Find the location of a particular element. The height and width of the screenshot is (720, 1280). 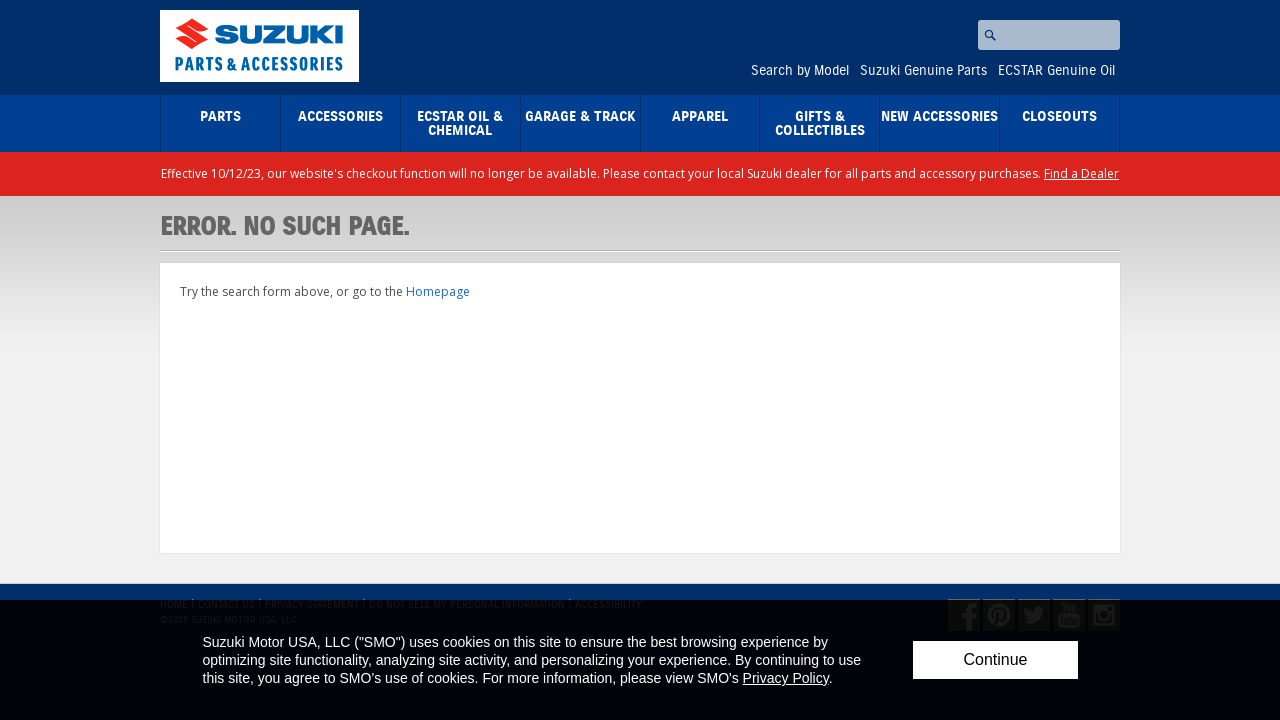

Continue is located at coordinates (995, 659).